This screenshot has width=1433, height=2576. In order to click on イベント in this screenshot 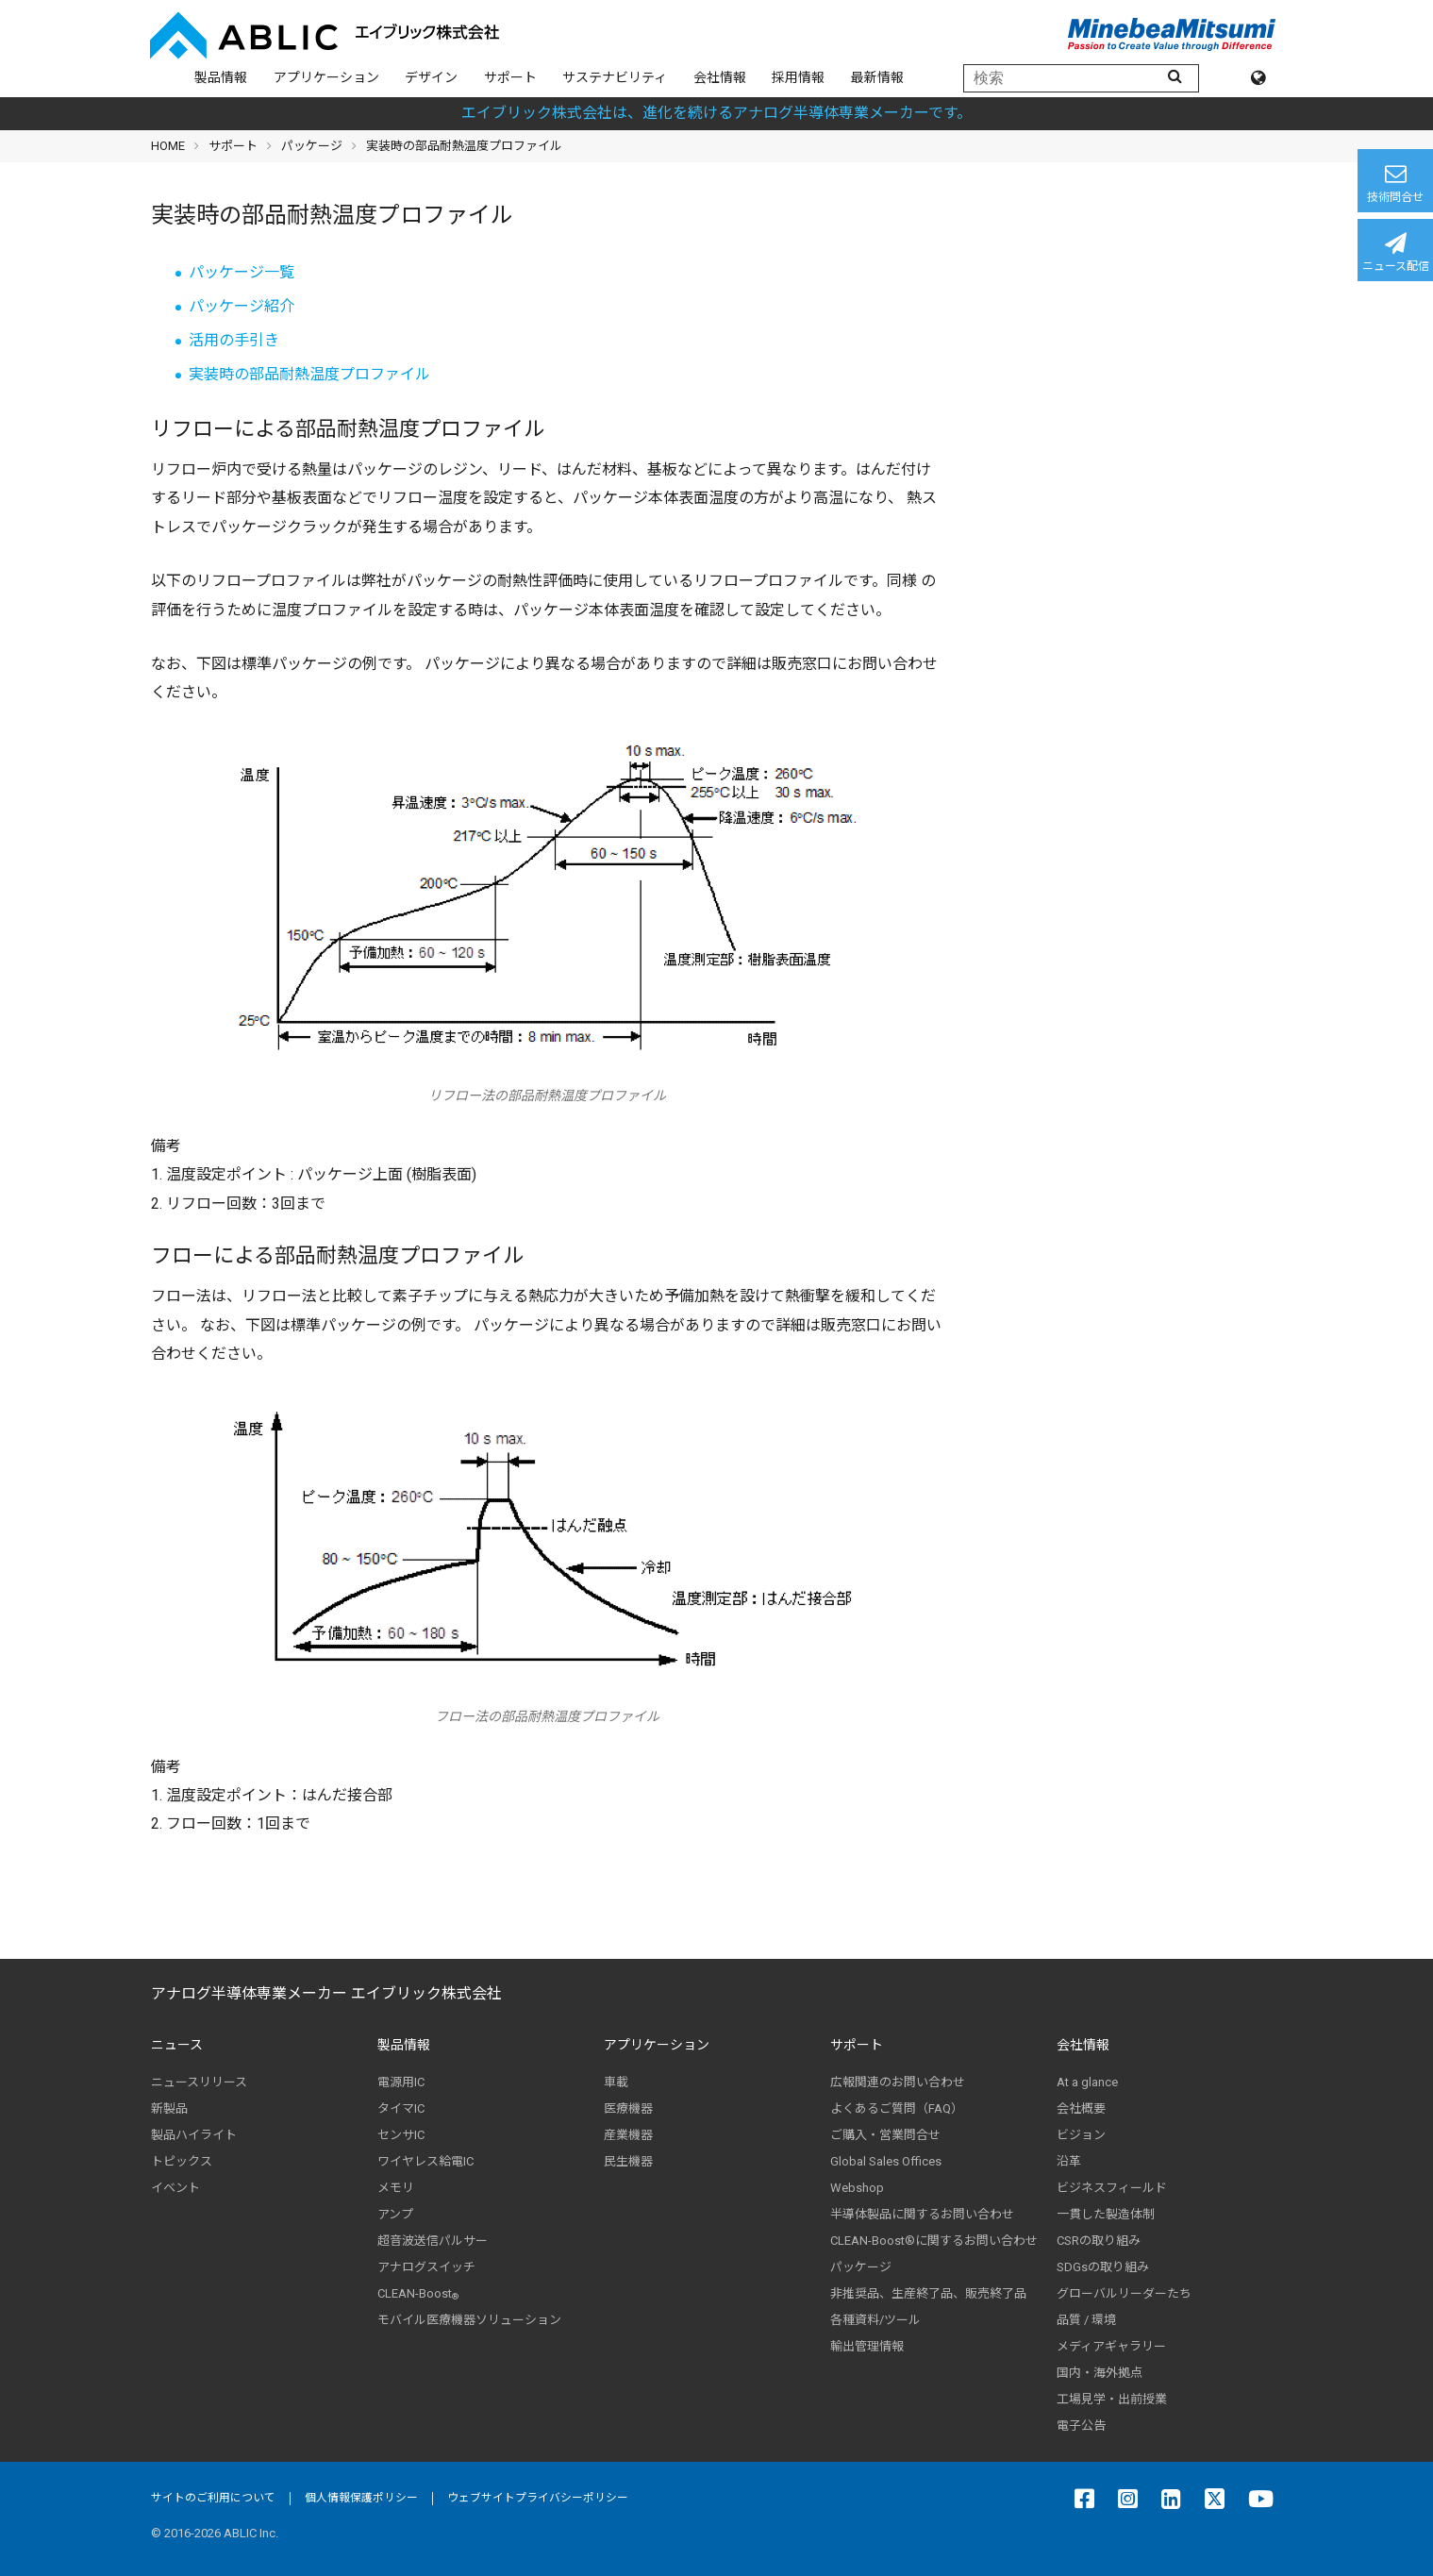, I will do `click(175, 2188)`.